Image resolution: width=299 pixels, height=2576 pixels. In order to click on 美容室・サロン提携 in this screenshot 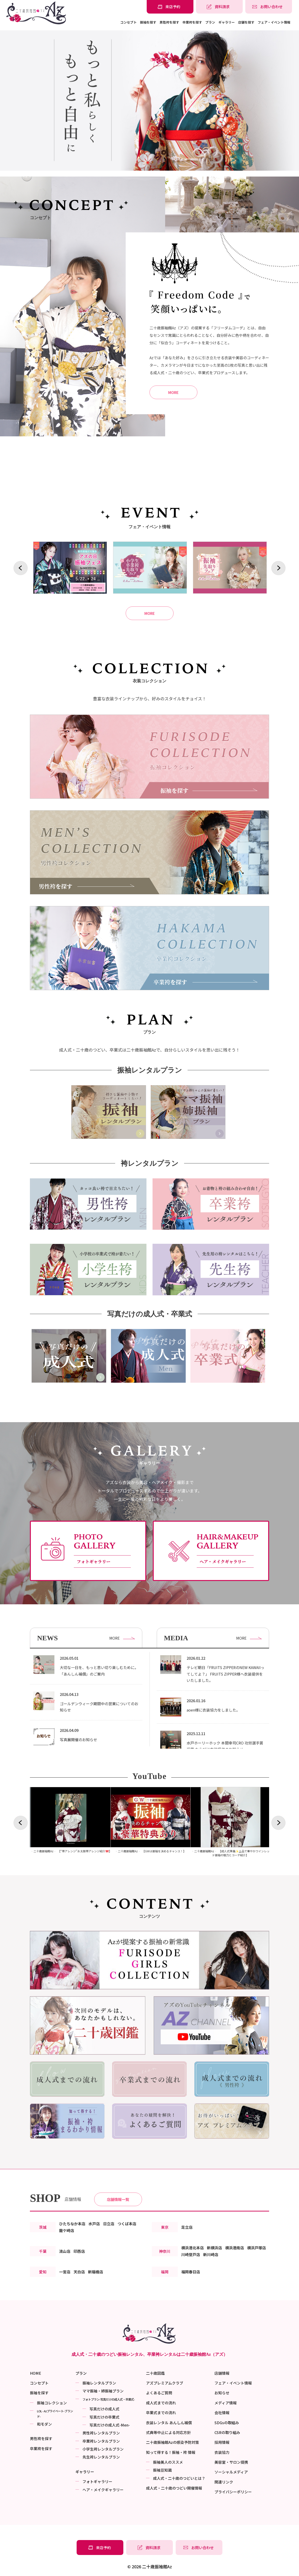, I will do `click(231, 2462)`.